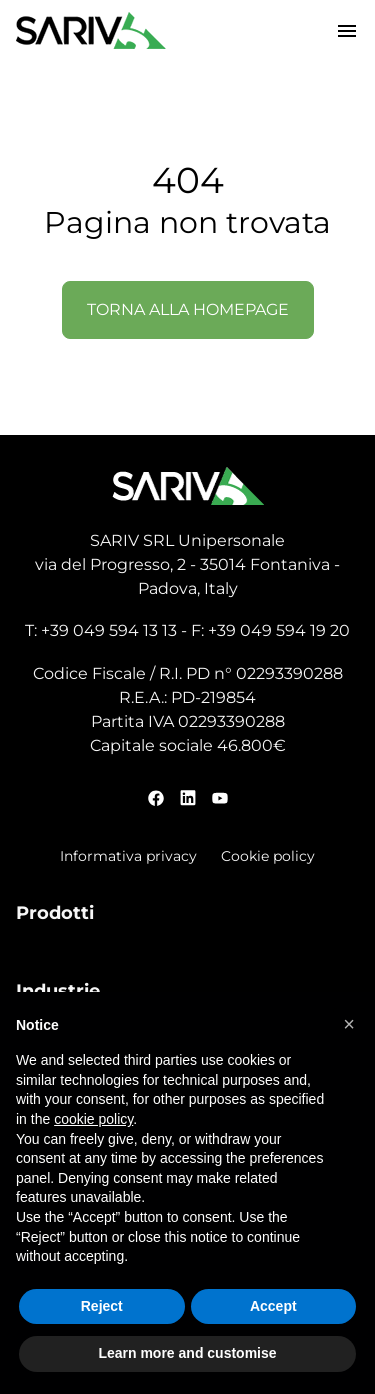  I want to click on Learn more and customise [button], so click(187, 1353).